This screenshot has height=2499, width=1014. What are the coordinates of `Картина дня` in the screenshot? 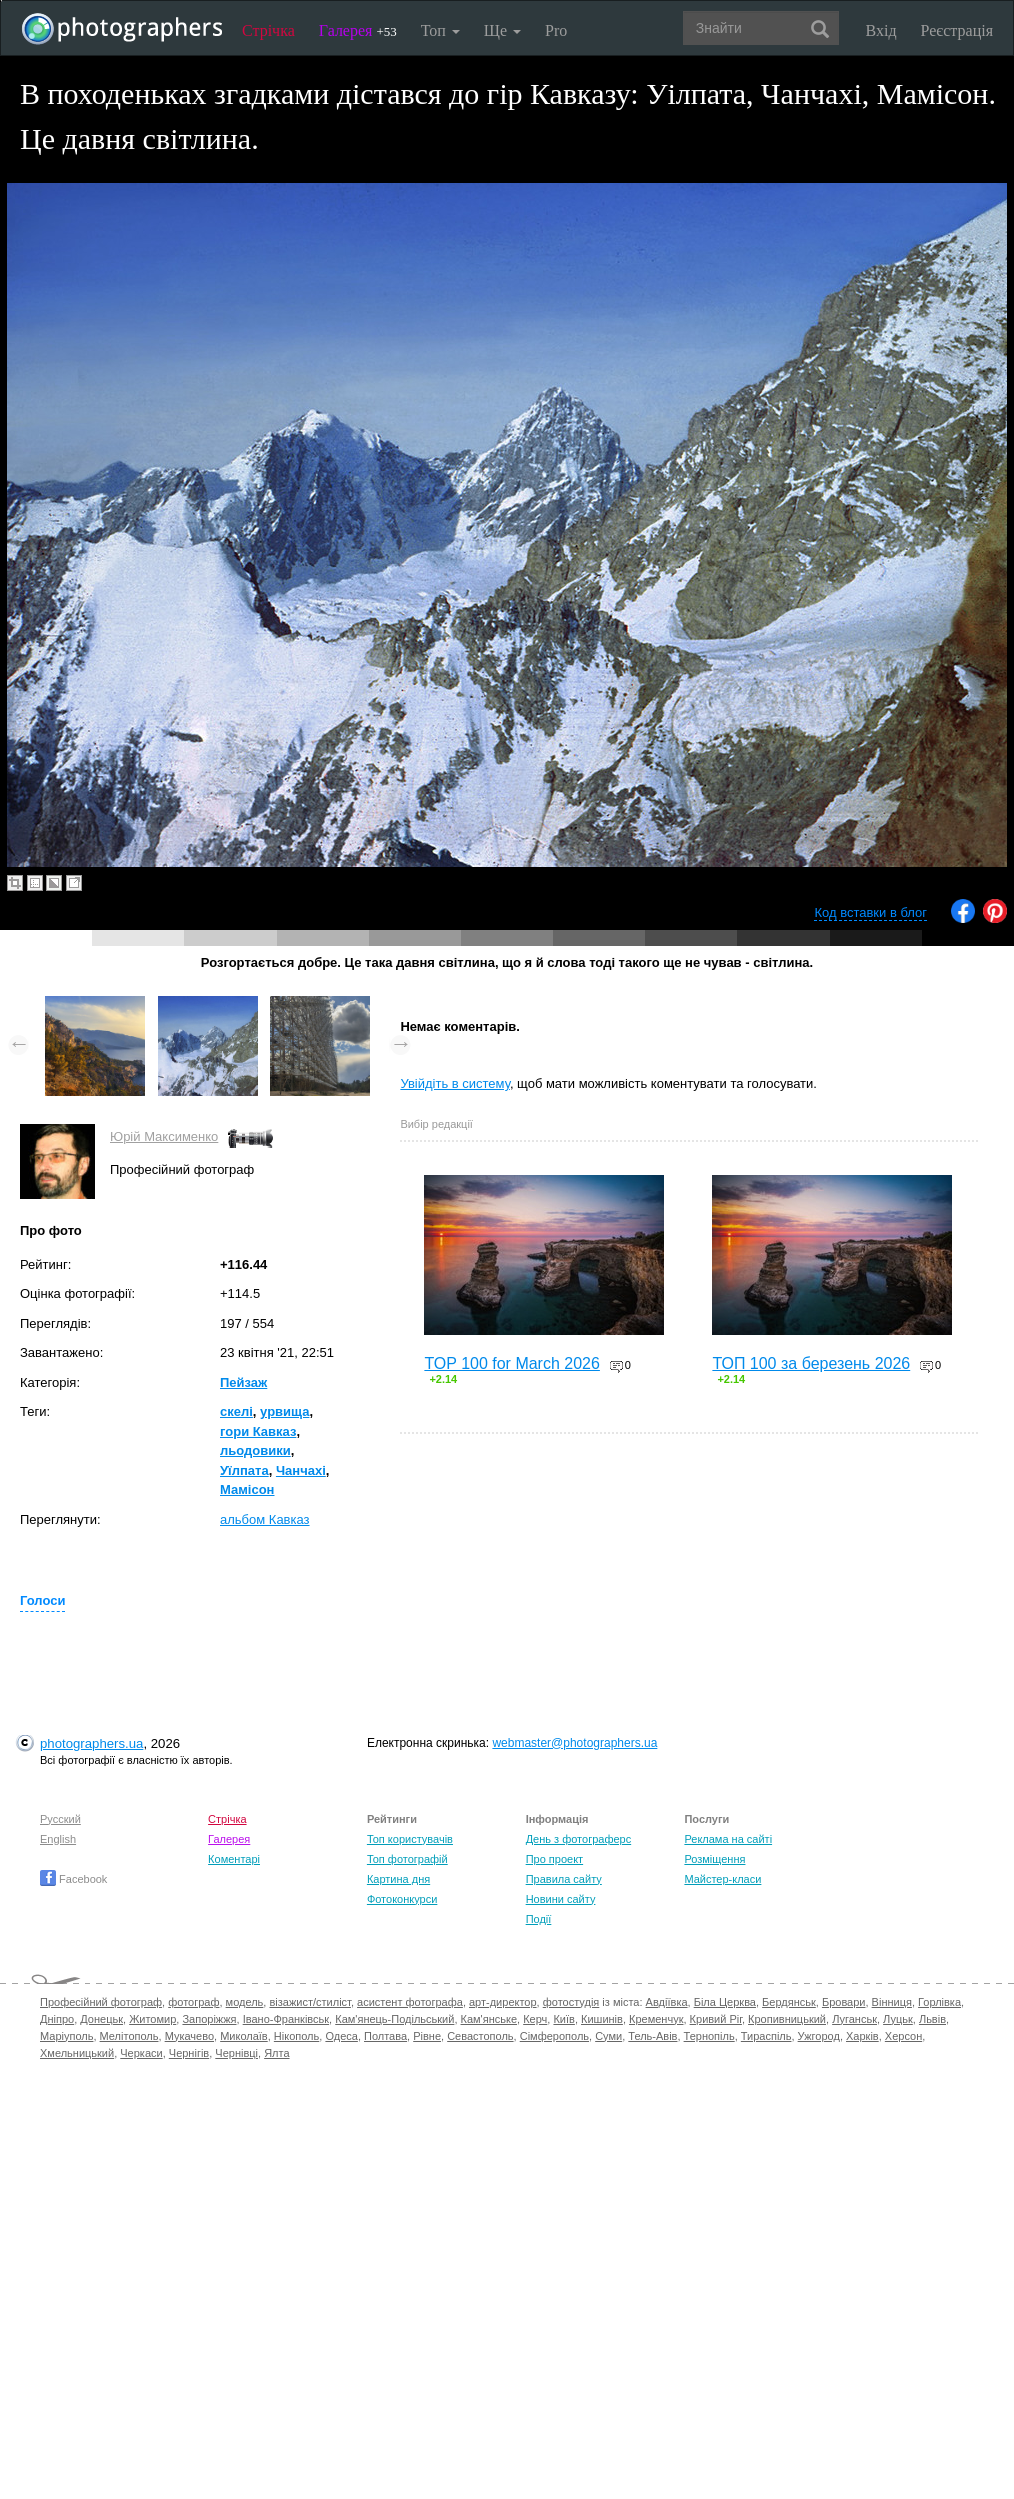 It's located at (398, 1879).